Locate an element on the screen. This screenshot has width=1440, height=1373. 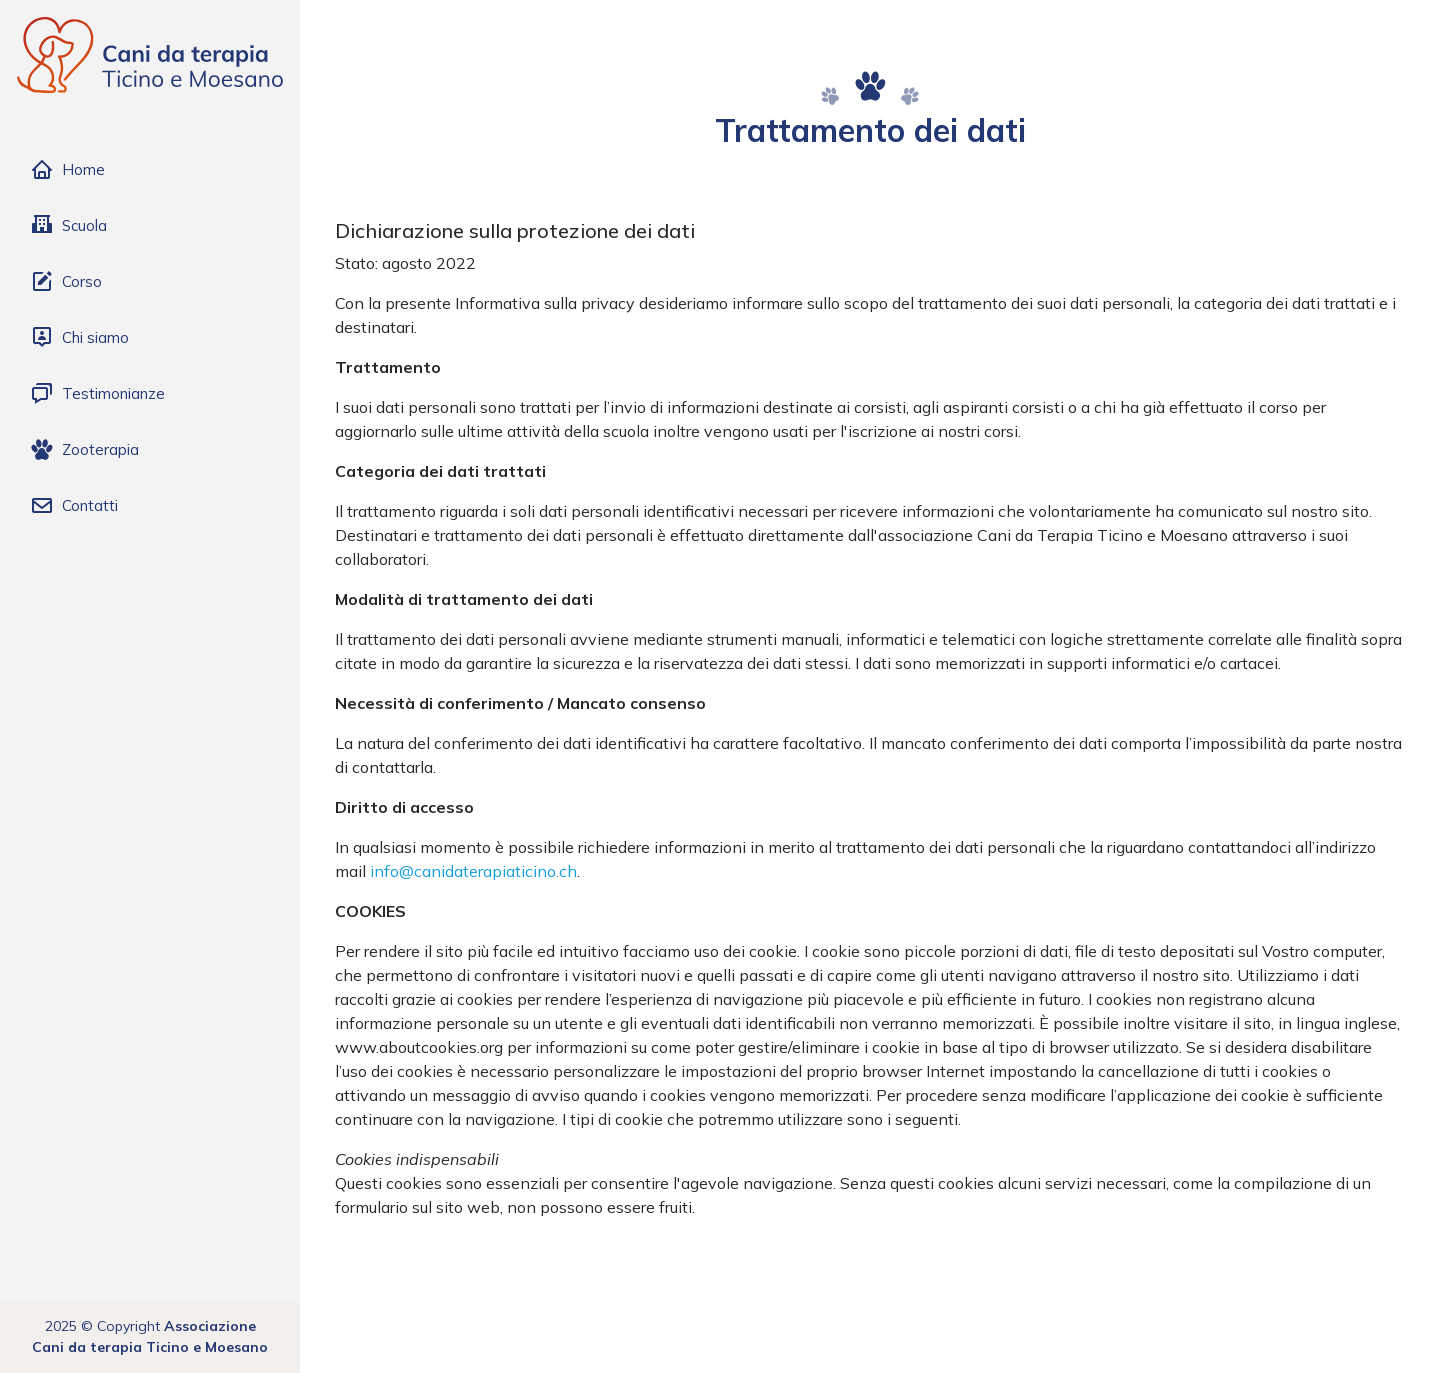
Zooterapia is located at coordinates (84, 450).